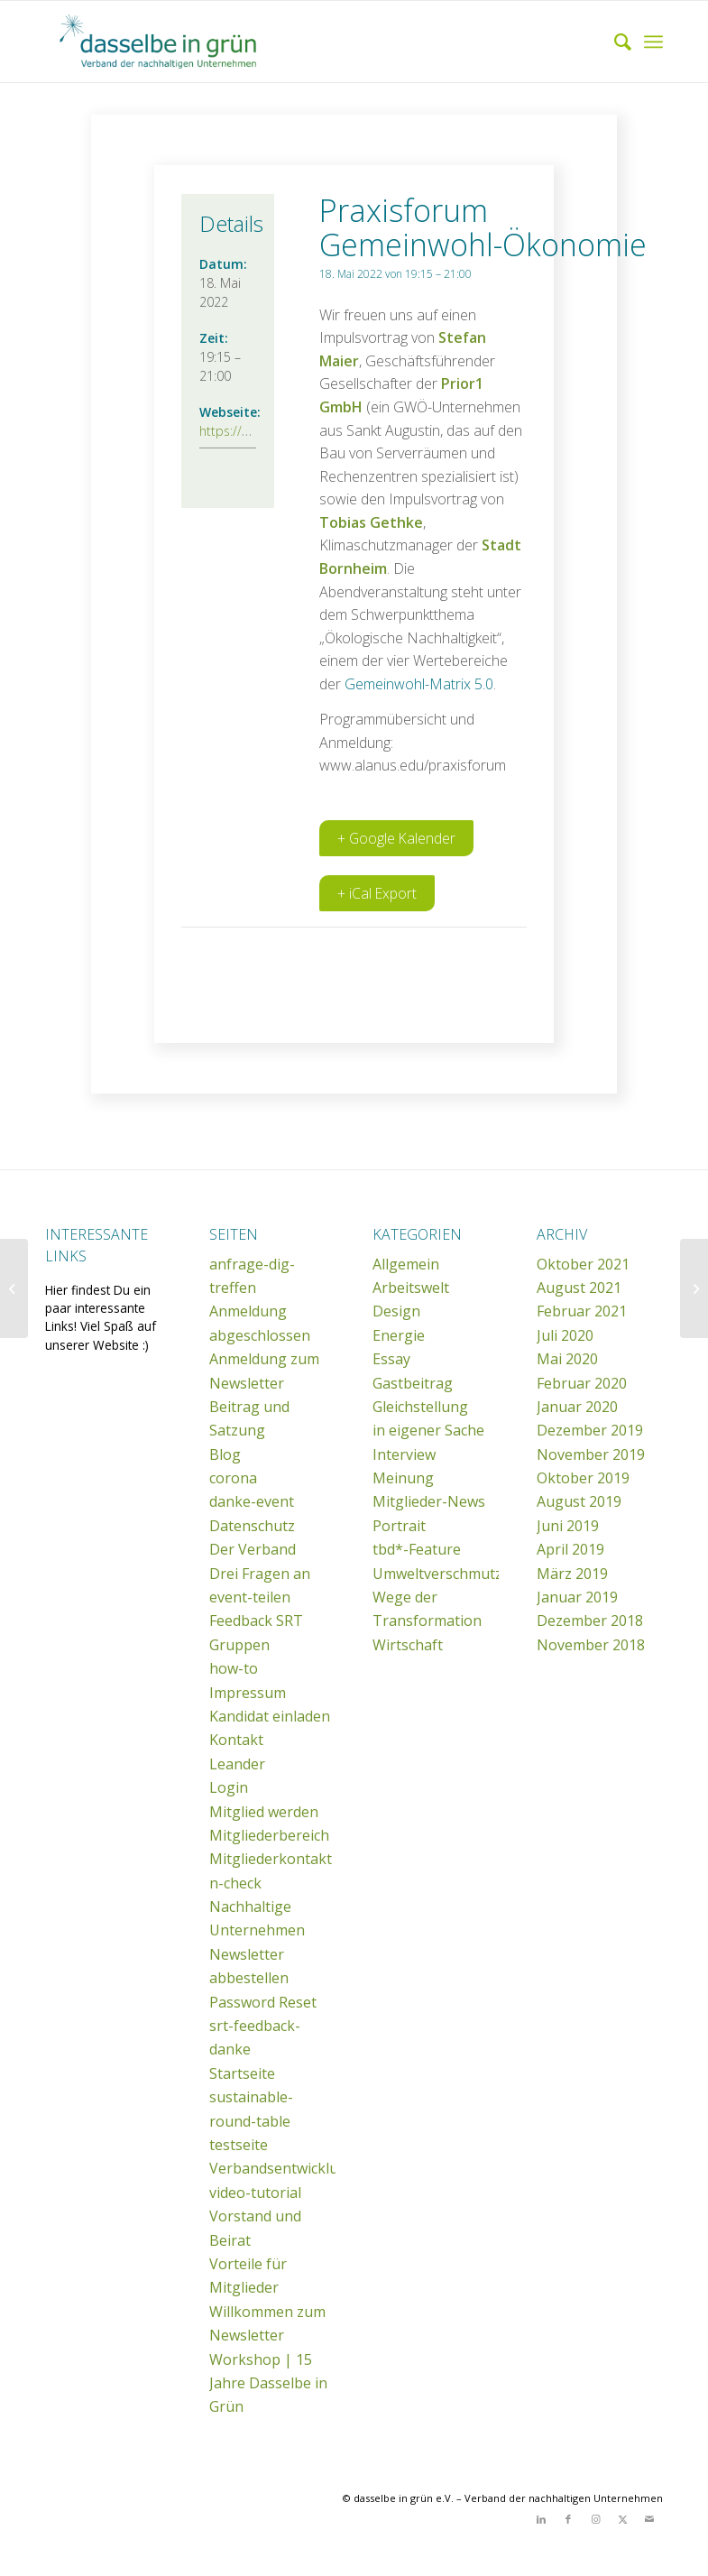 This screenshot has height=2576, width=708. I want to click on danke-event, so click(251, 1502).